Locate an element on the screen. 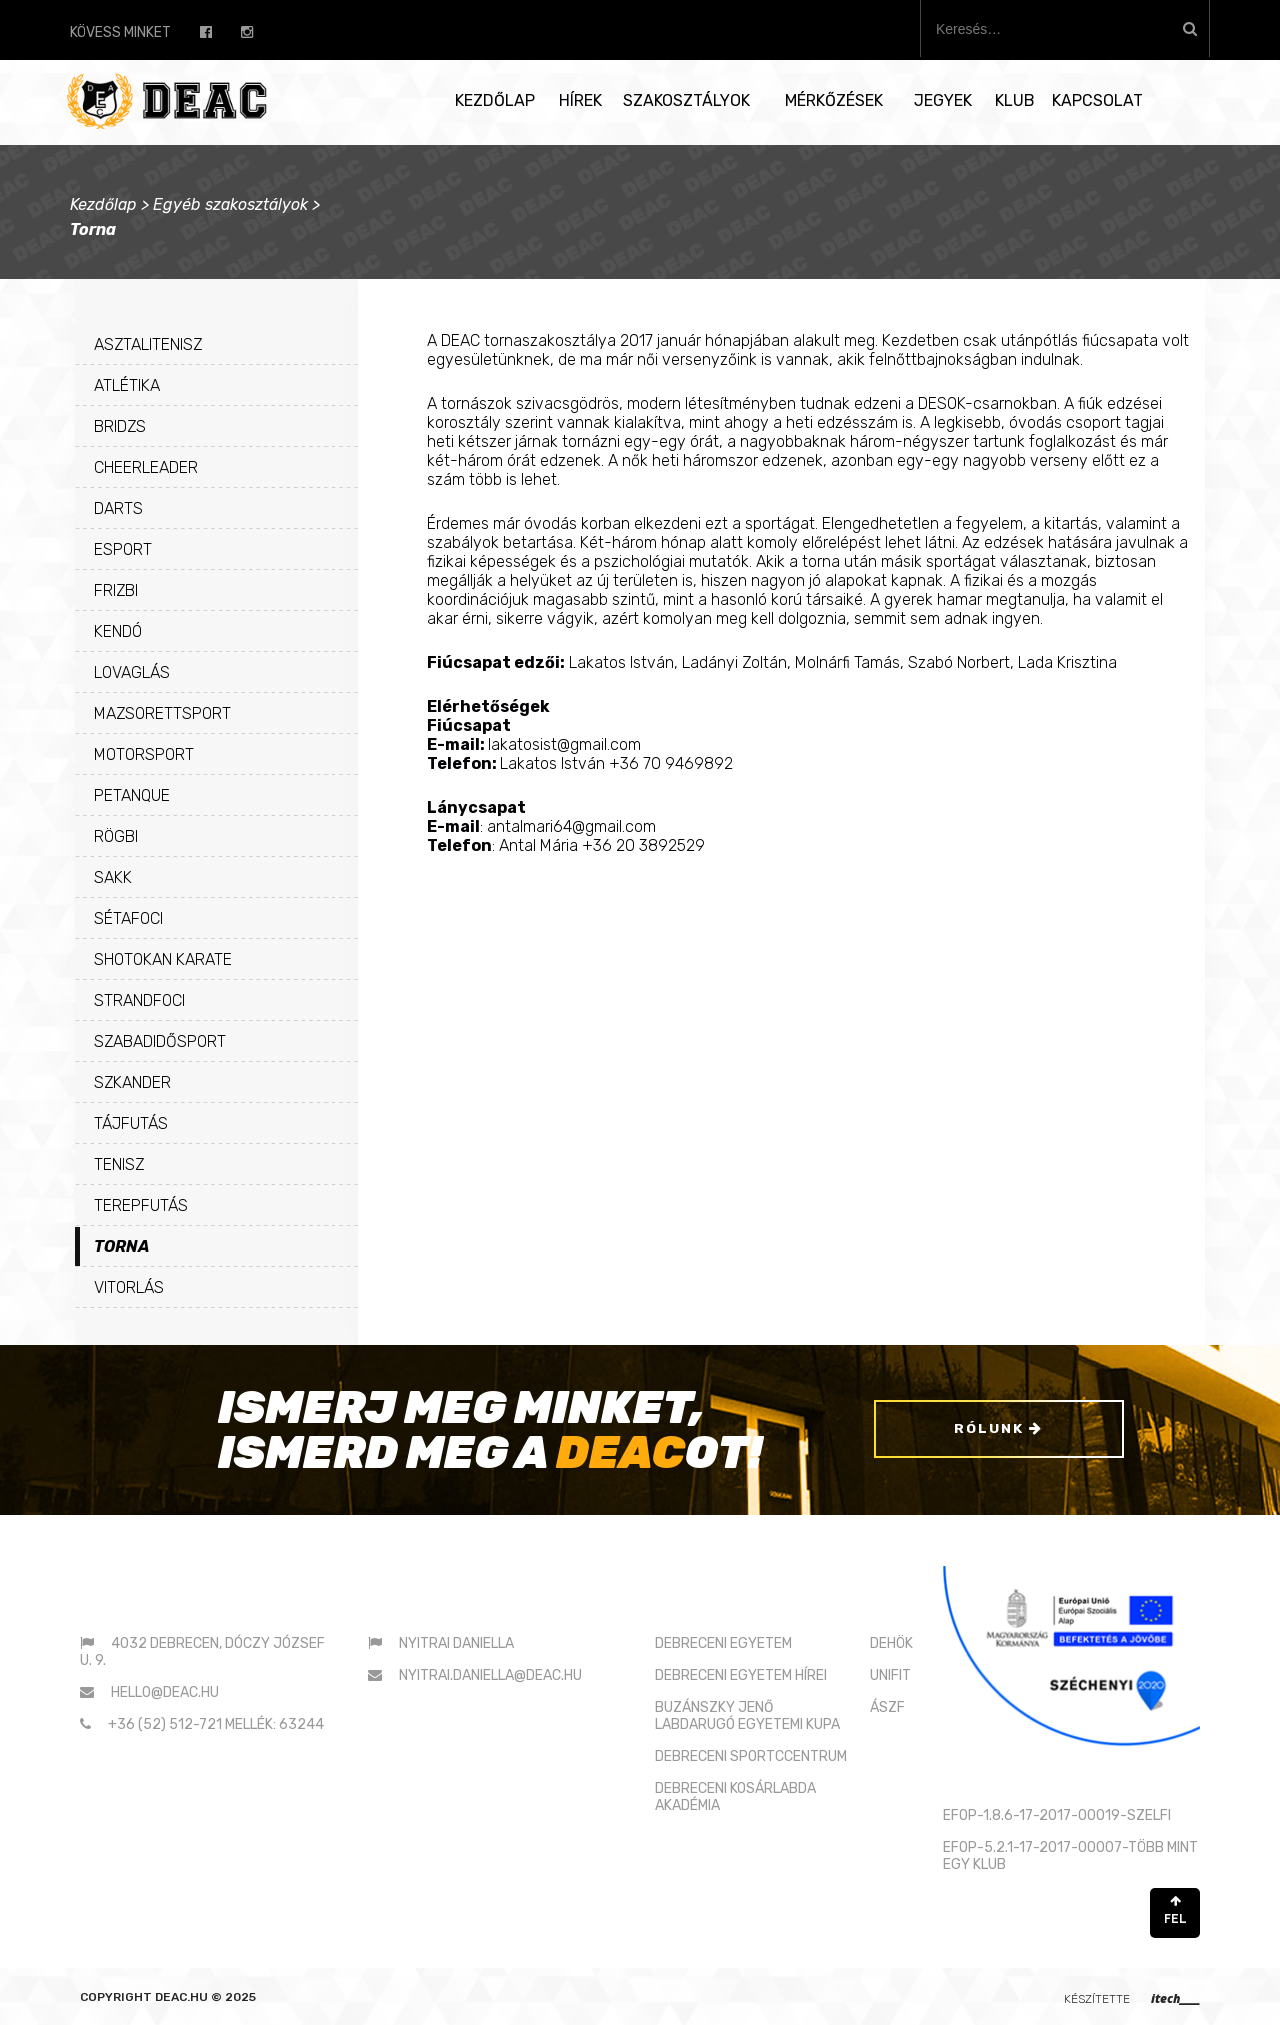 This screenshot has width=1280, height=2025. itech____ is located at coordinates (1175, 1998).